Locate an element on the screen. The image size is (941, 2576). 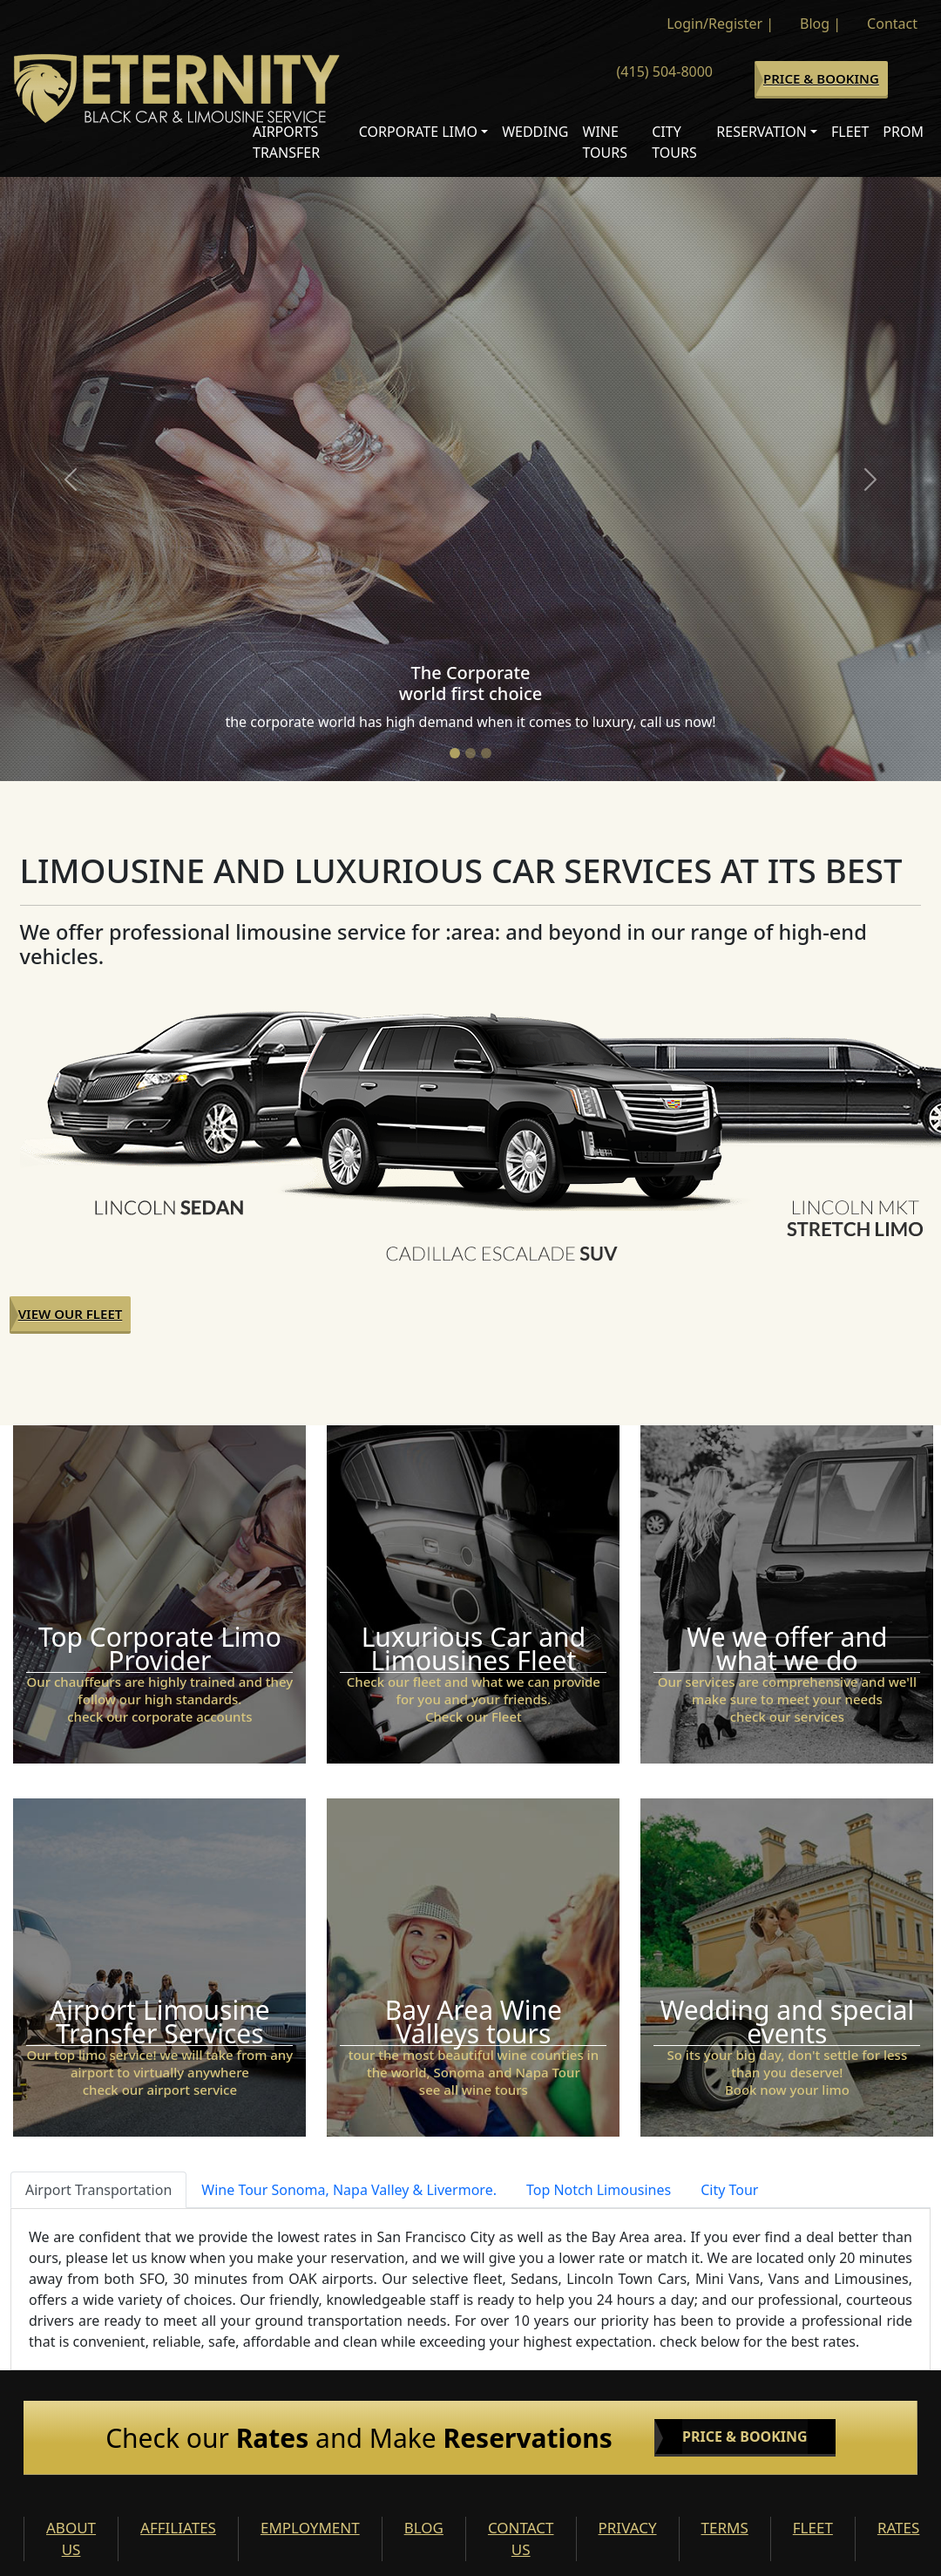
BLOG is located at coordinates (423, 2528).